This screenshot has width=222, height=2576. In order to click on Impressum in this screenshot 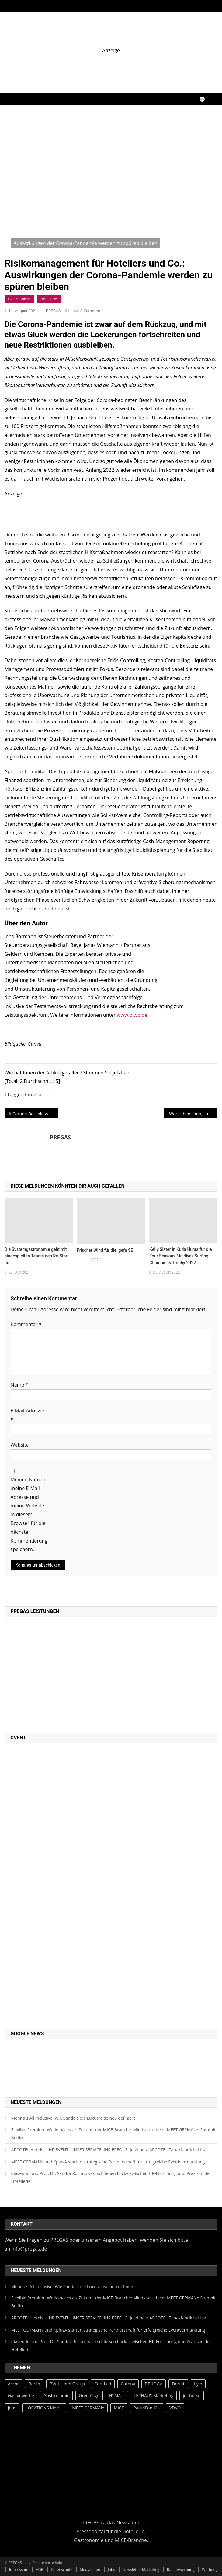, I will do `click(18, 2569)`.